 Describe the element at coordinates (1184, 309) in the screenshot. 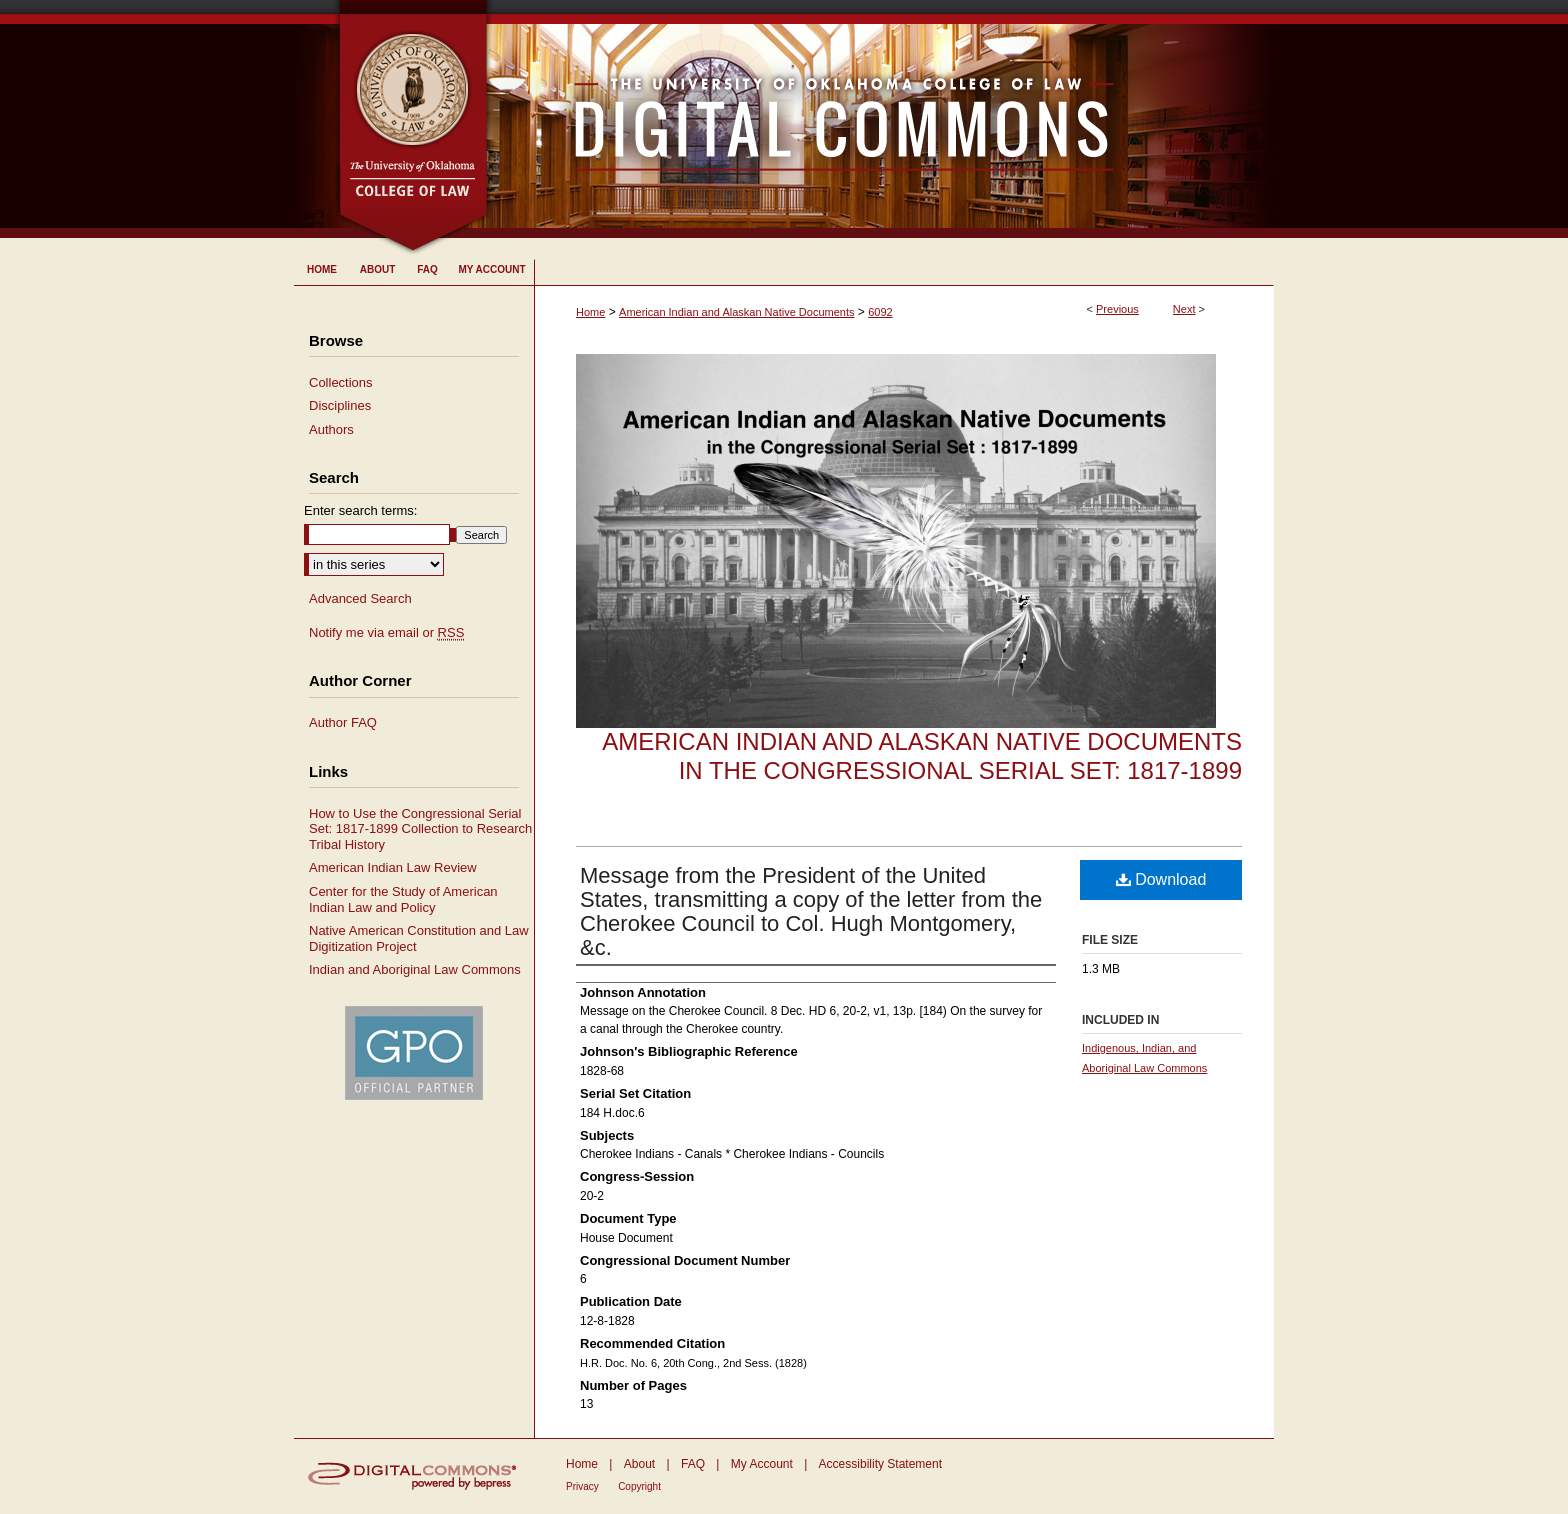

I see `Next` at that location.